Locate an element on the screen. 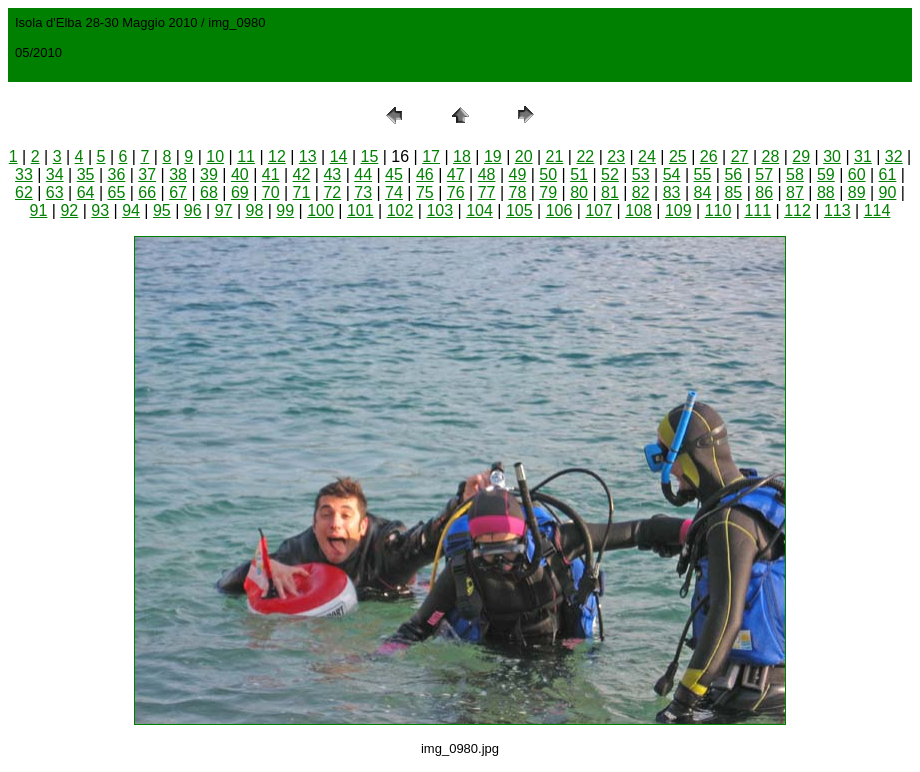  66 is located at coordinates (147, 192).